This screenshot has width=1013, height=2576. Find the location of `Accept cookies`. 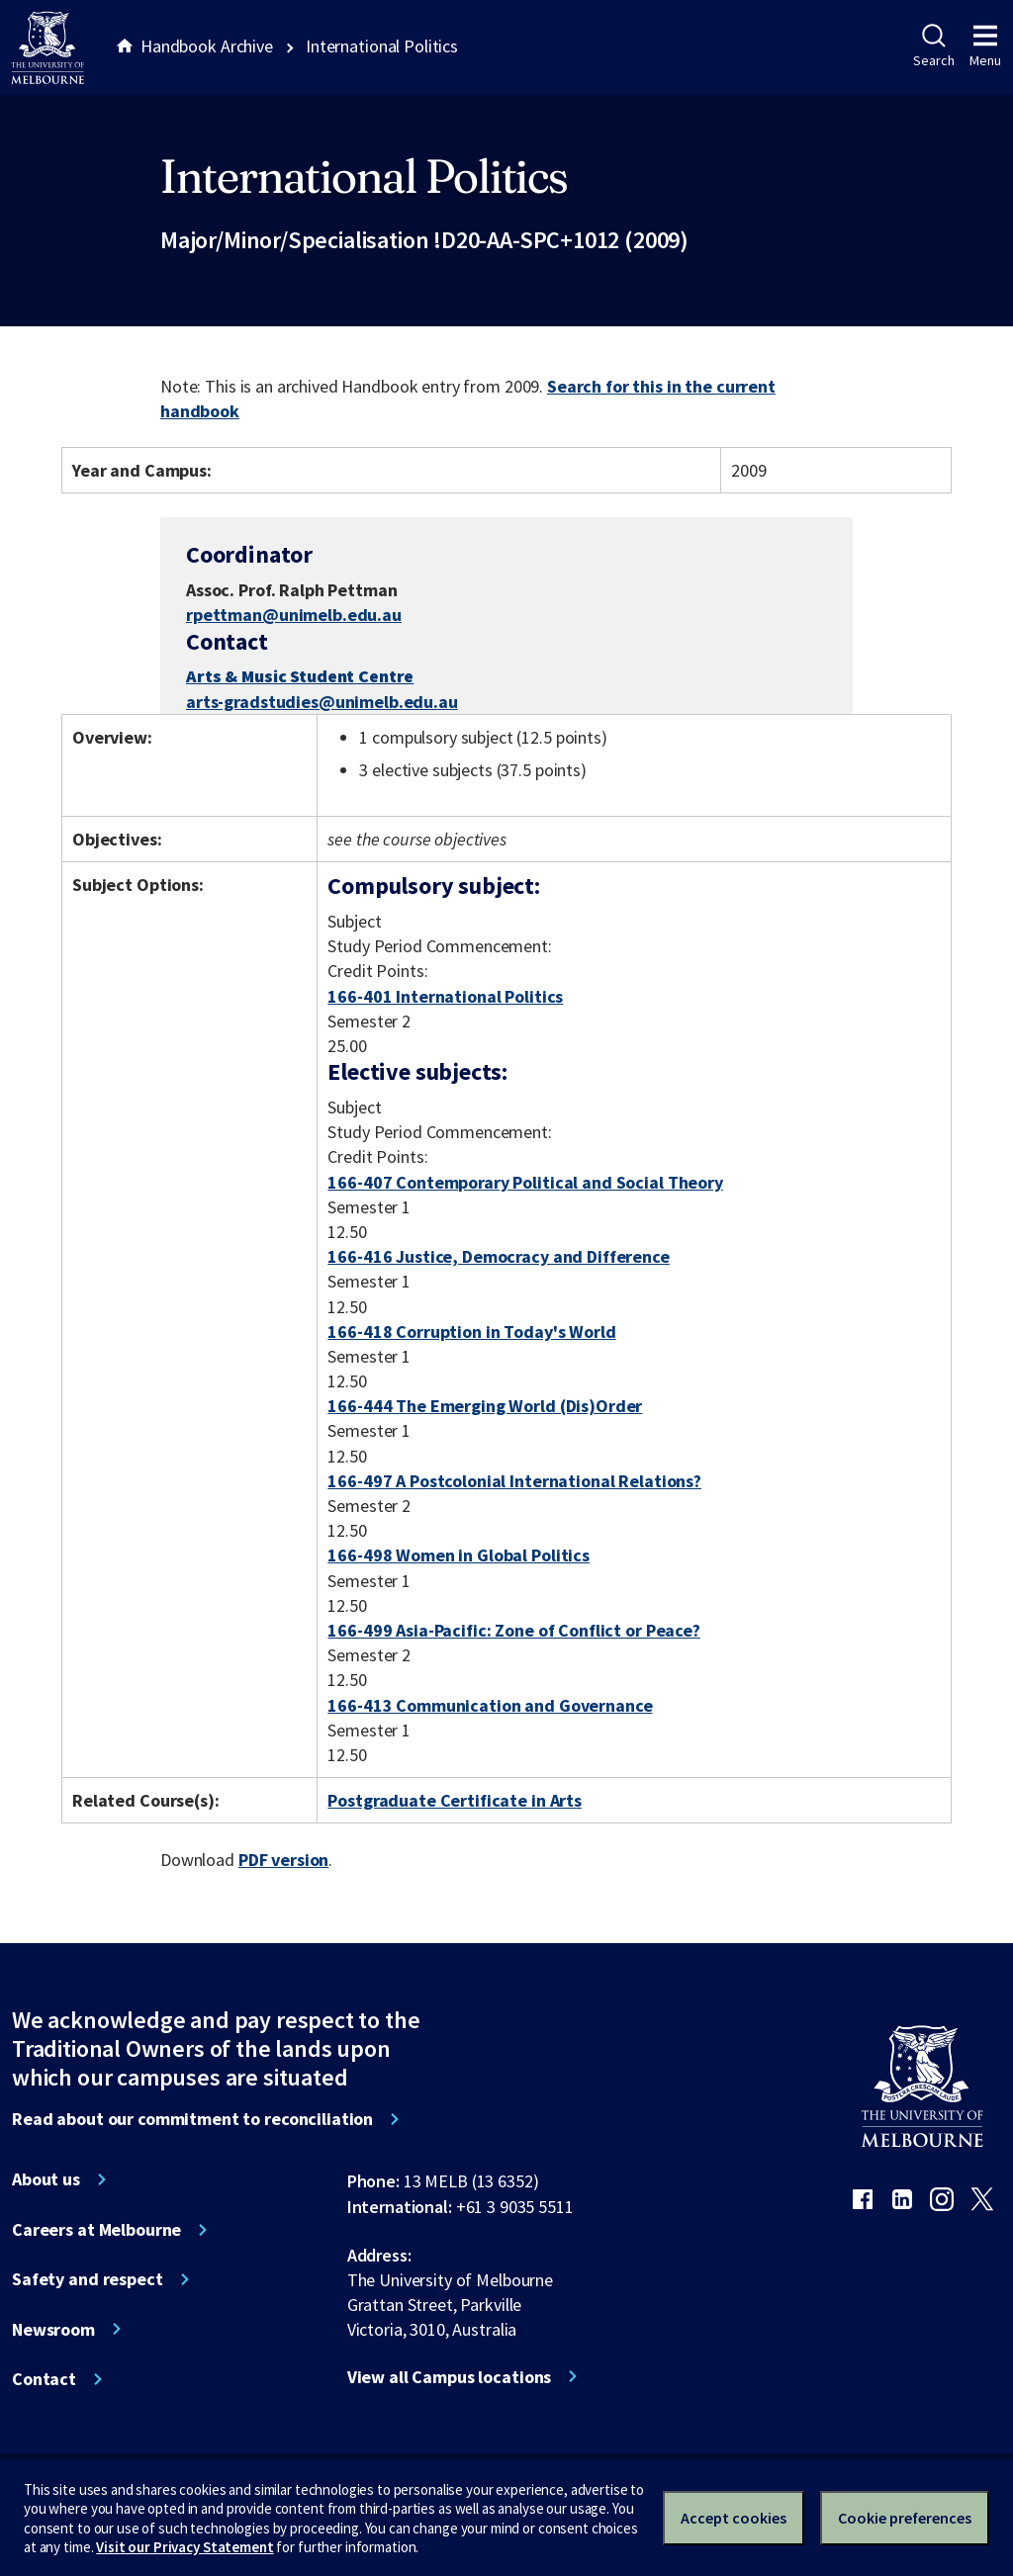

Accept cookies is located at coordinates (733, 2518).